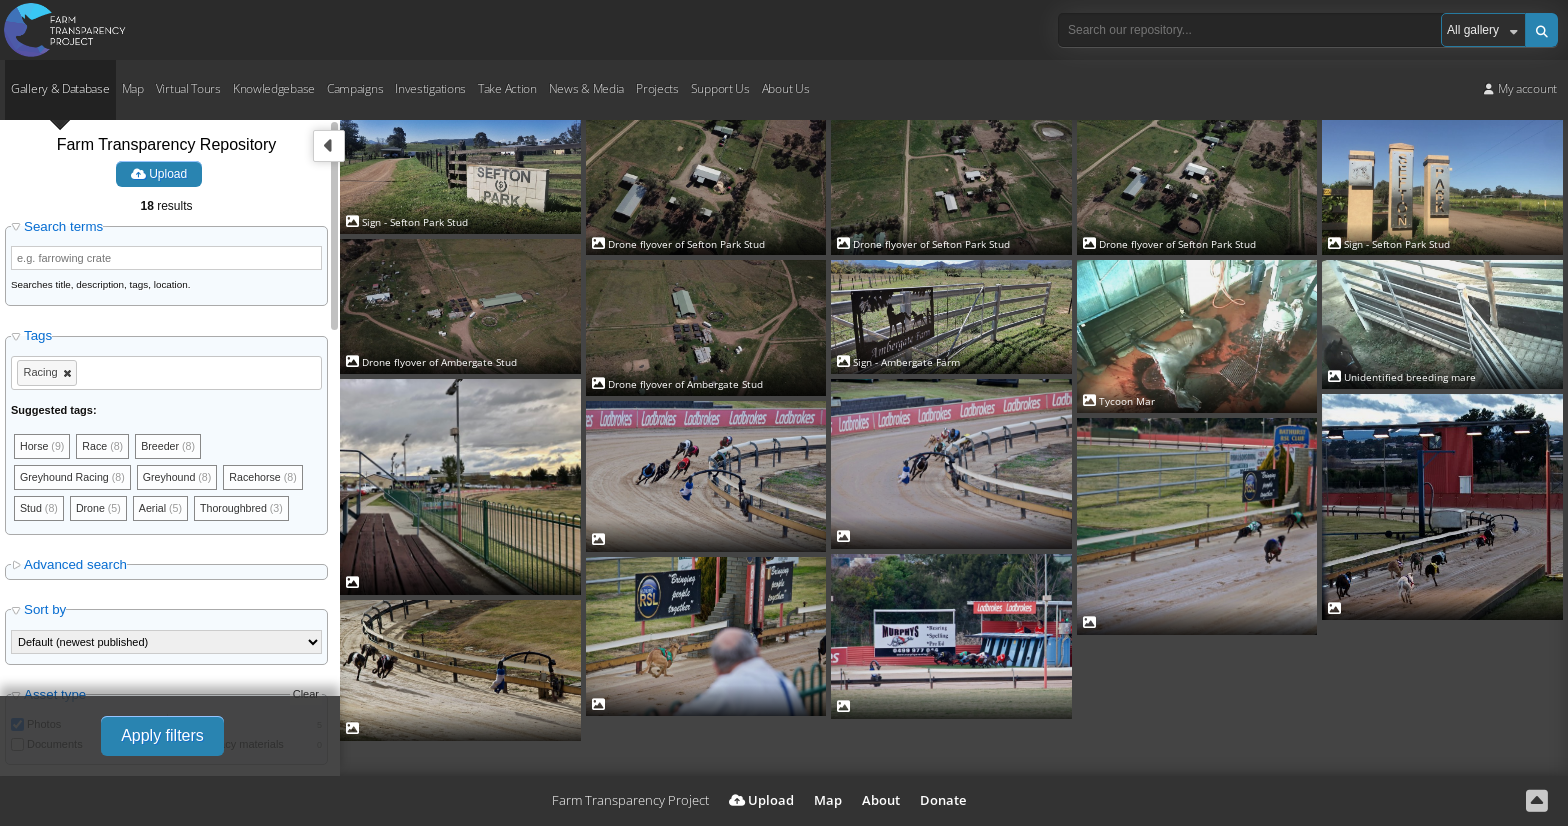 This screenshot has width=1568, height=826. Describe the element at coordinates (881, 800) in the screenshot. I see `About` at that location.